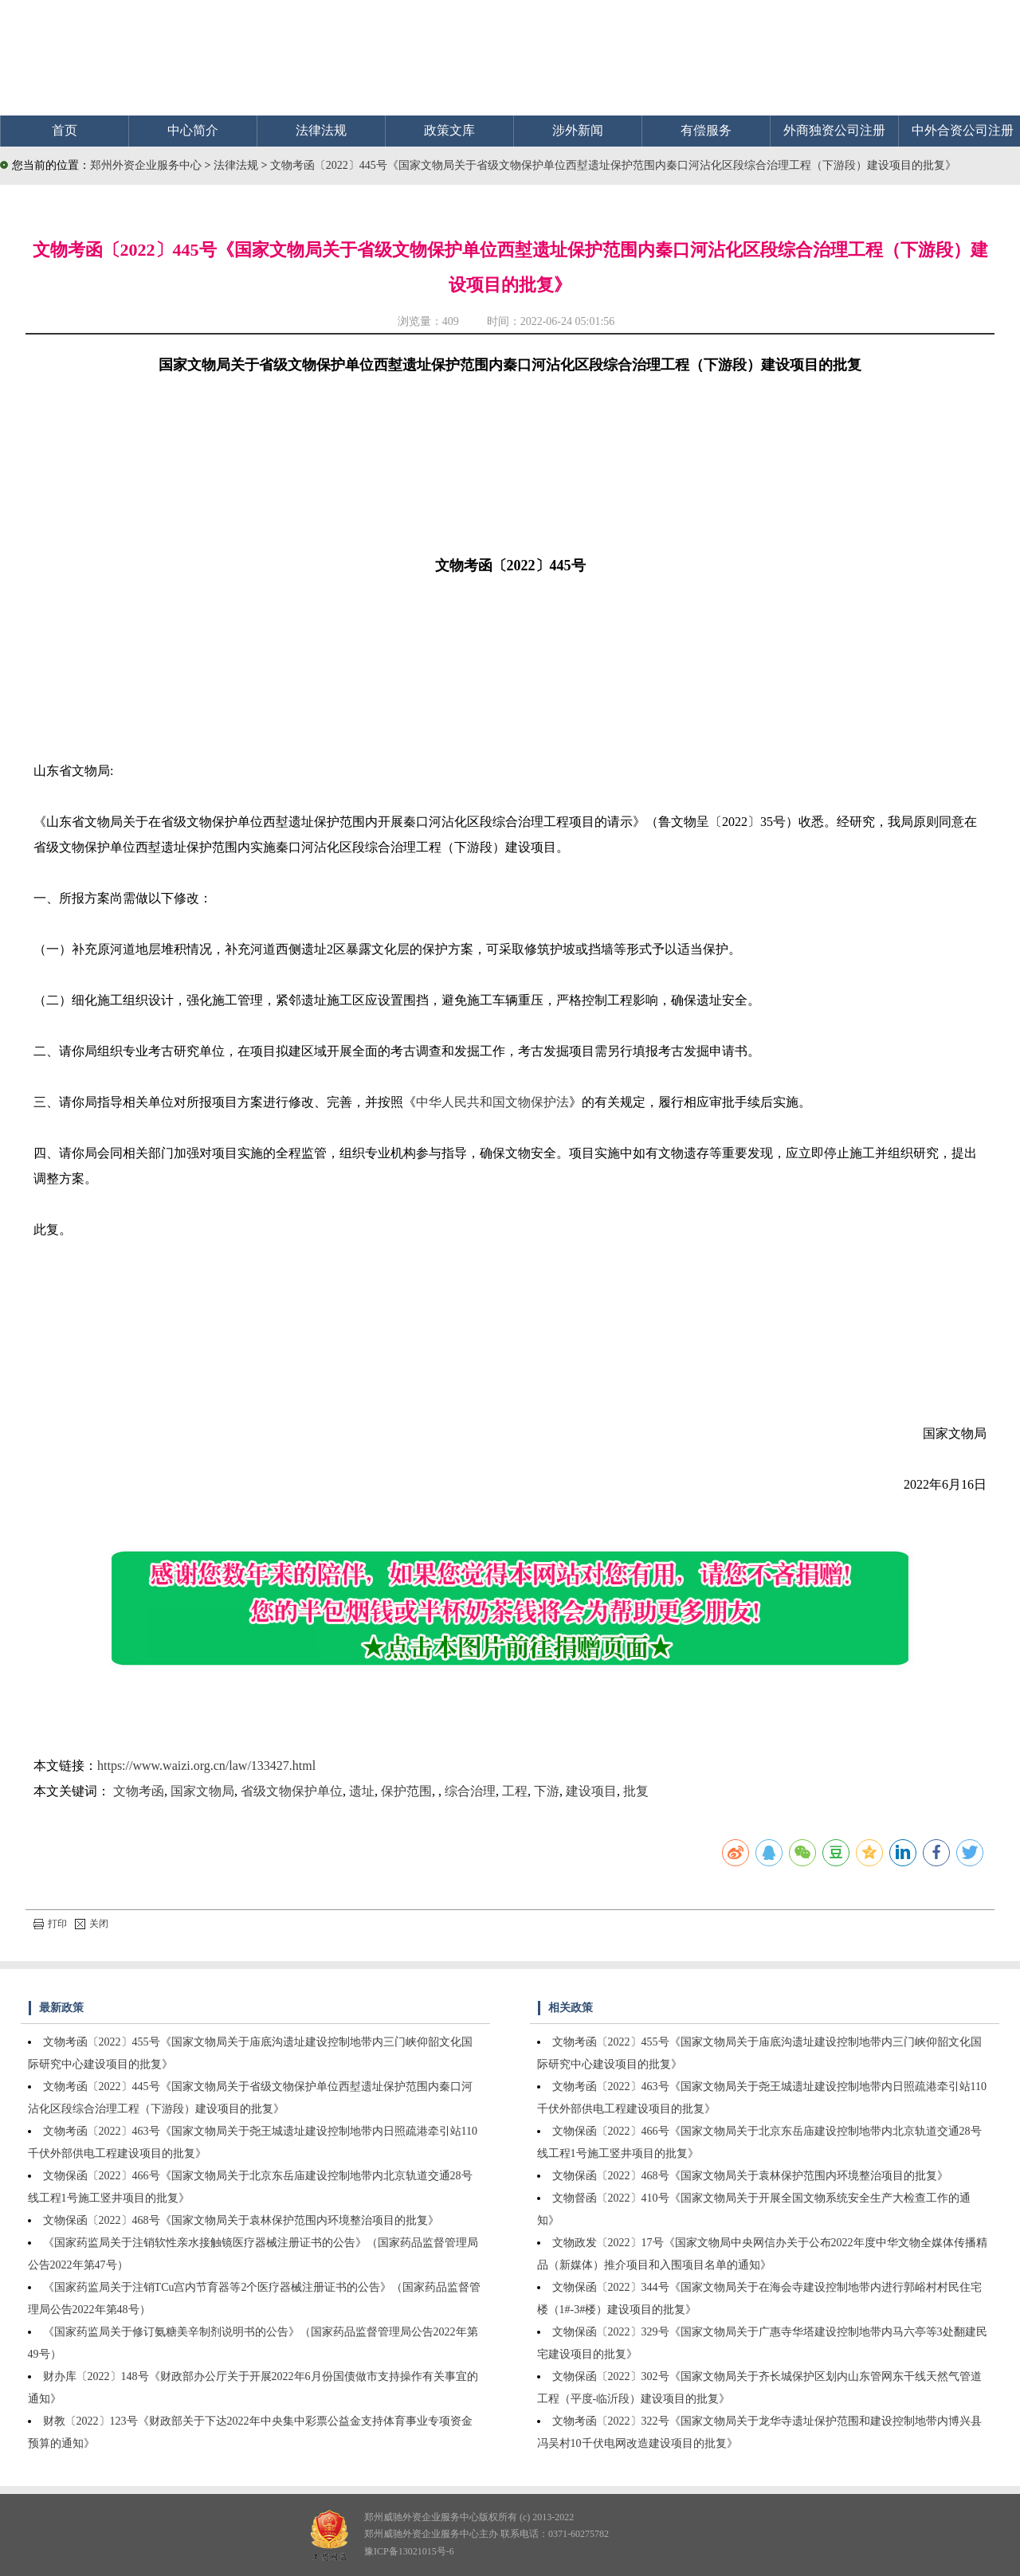  I want to click on https://www.waizi.org.cn/law/133427.html, so click(206, 1765).